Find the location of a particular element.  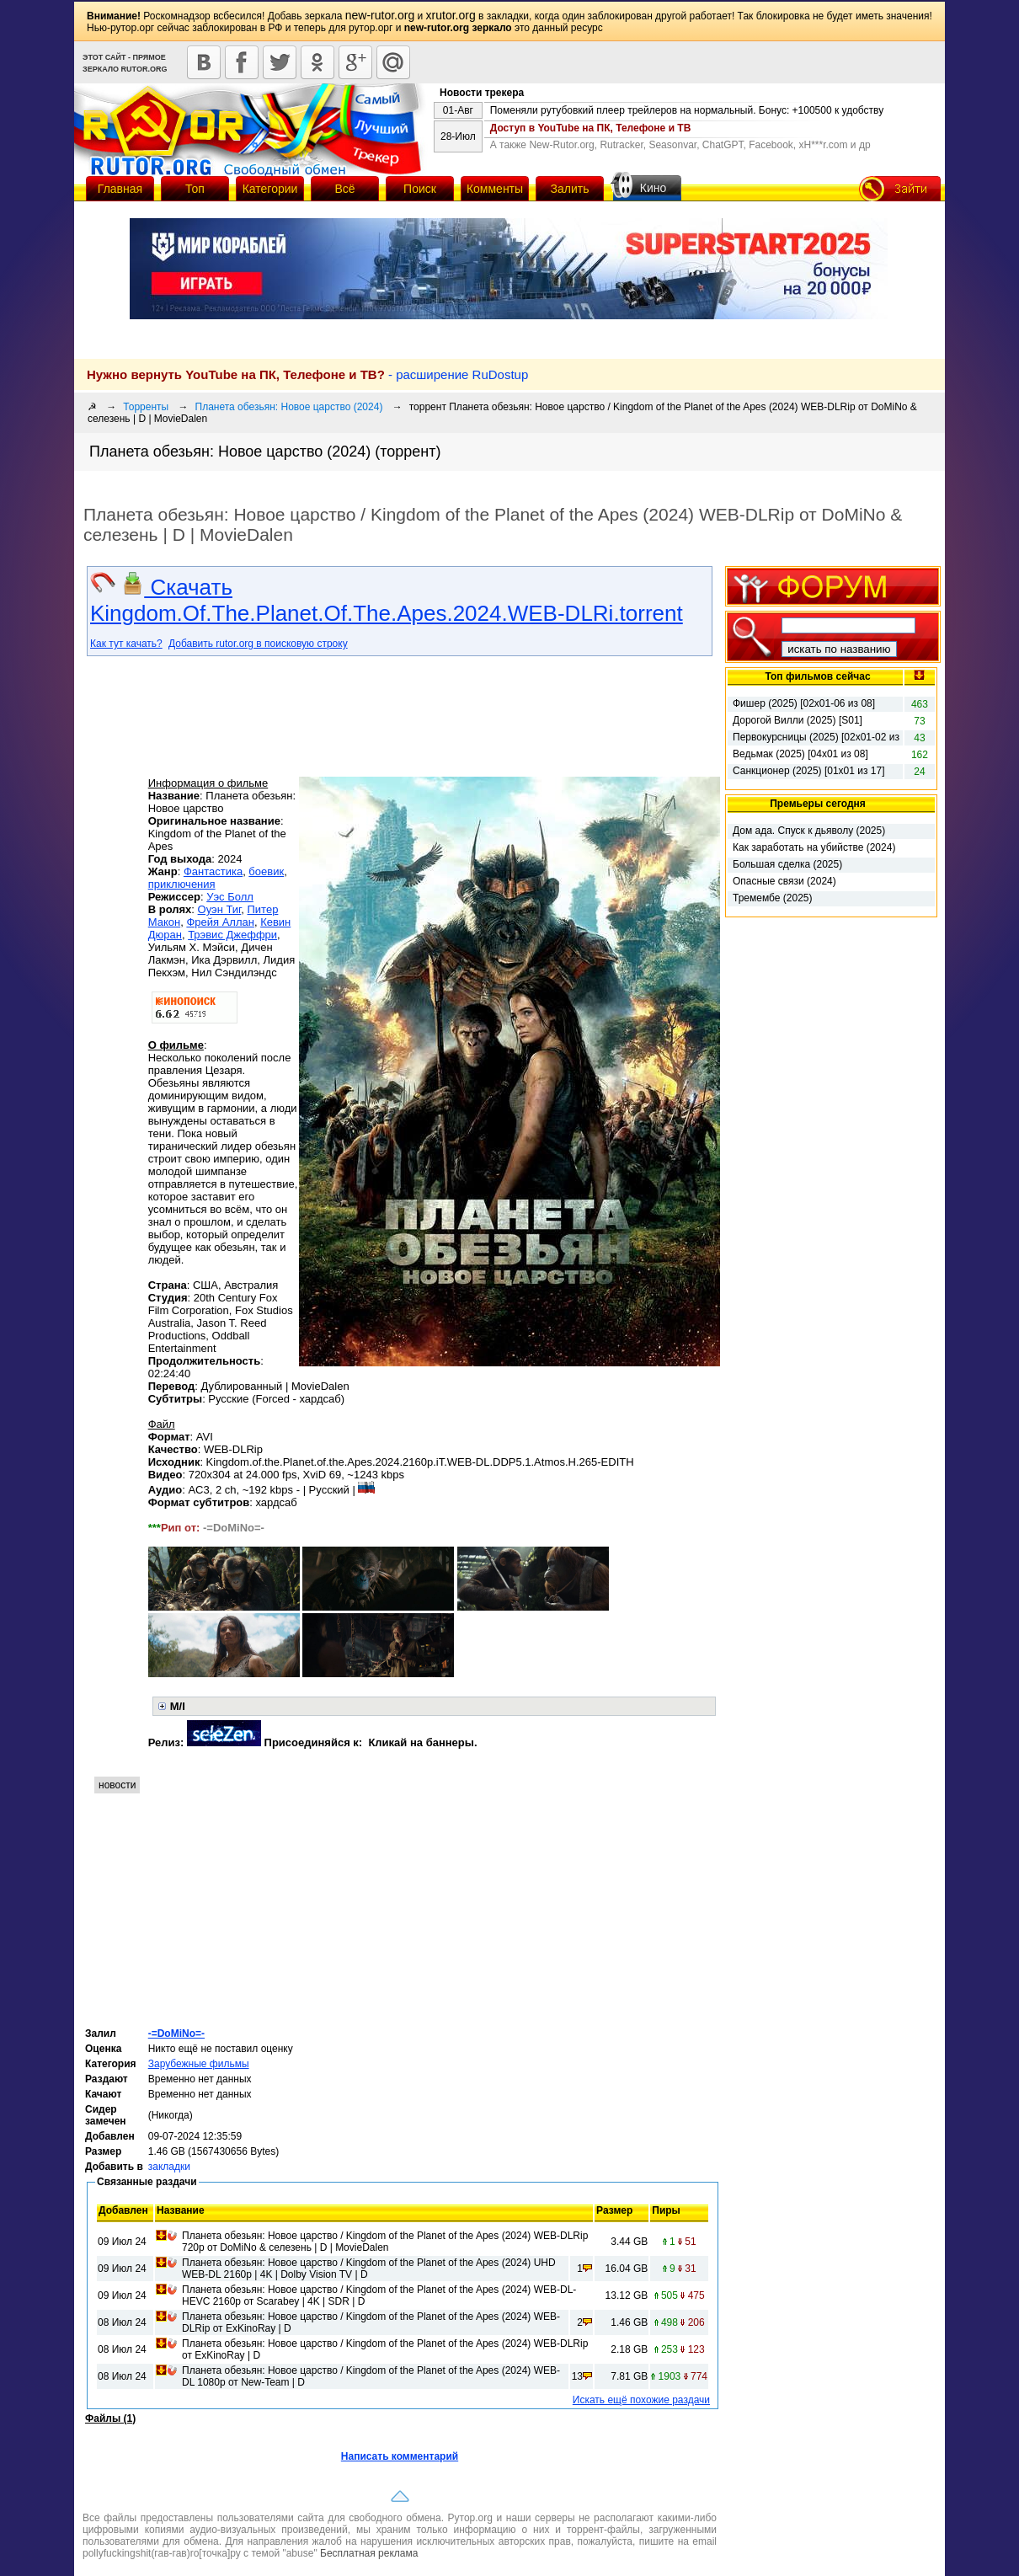

Первокурсницы (2025) [02х01-02 из 16] is located at coordinates (816, 738).